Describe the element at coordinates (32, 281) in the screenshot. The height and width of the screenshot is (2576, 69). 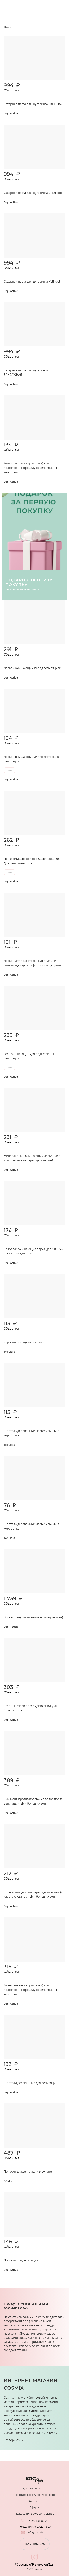
I see `Сахарная паста для шугаринга МЯГКАЯ` at that location.